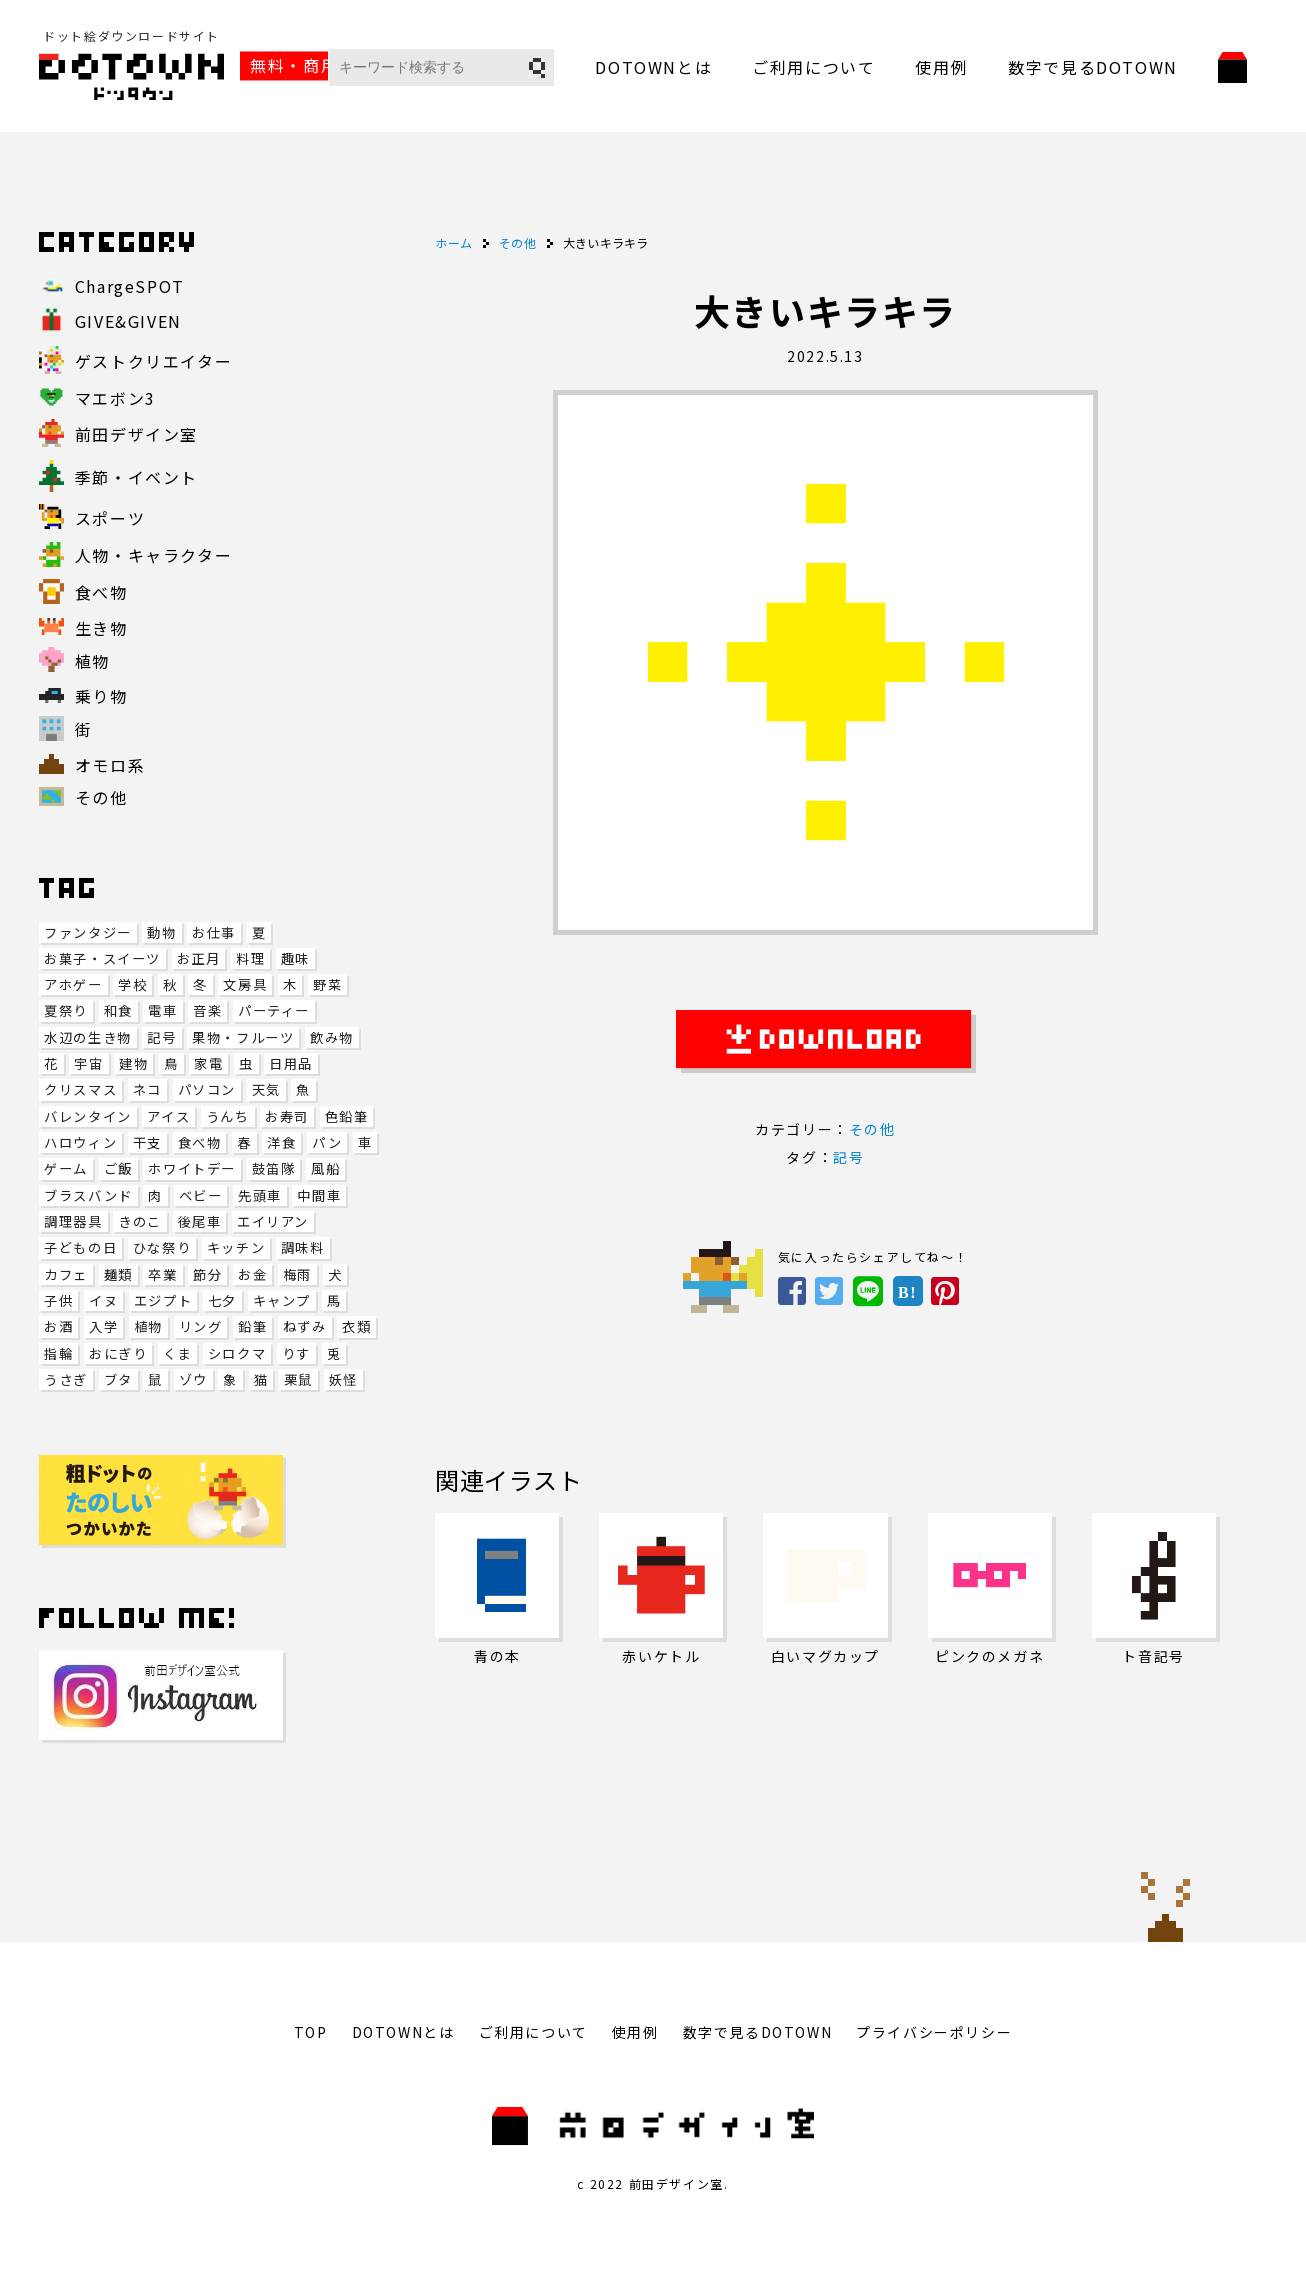 Image resolution: width=1306 pixels, height=2271 pixels. What do you see at coordinates (653, 67) in the screenshot?
I see `DOTOWNとは` at bounding box center [653, 67].